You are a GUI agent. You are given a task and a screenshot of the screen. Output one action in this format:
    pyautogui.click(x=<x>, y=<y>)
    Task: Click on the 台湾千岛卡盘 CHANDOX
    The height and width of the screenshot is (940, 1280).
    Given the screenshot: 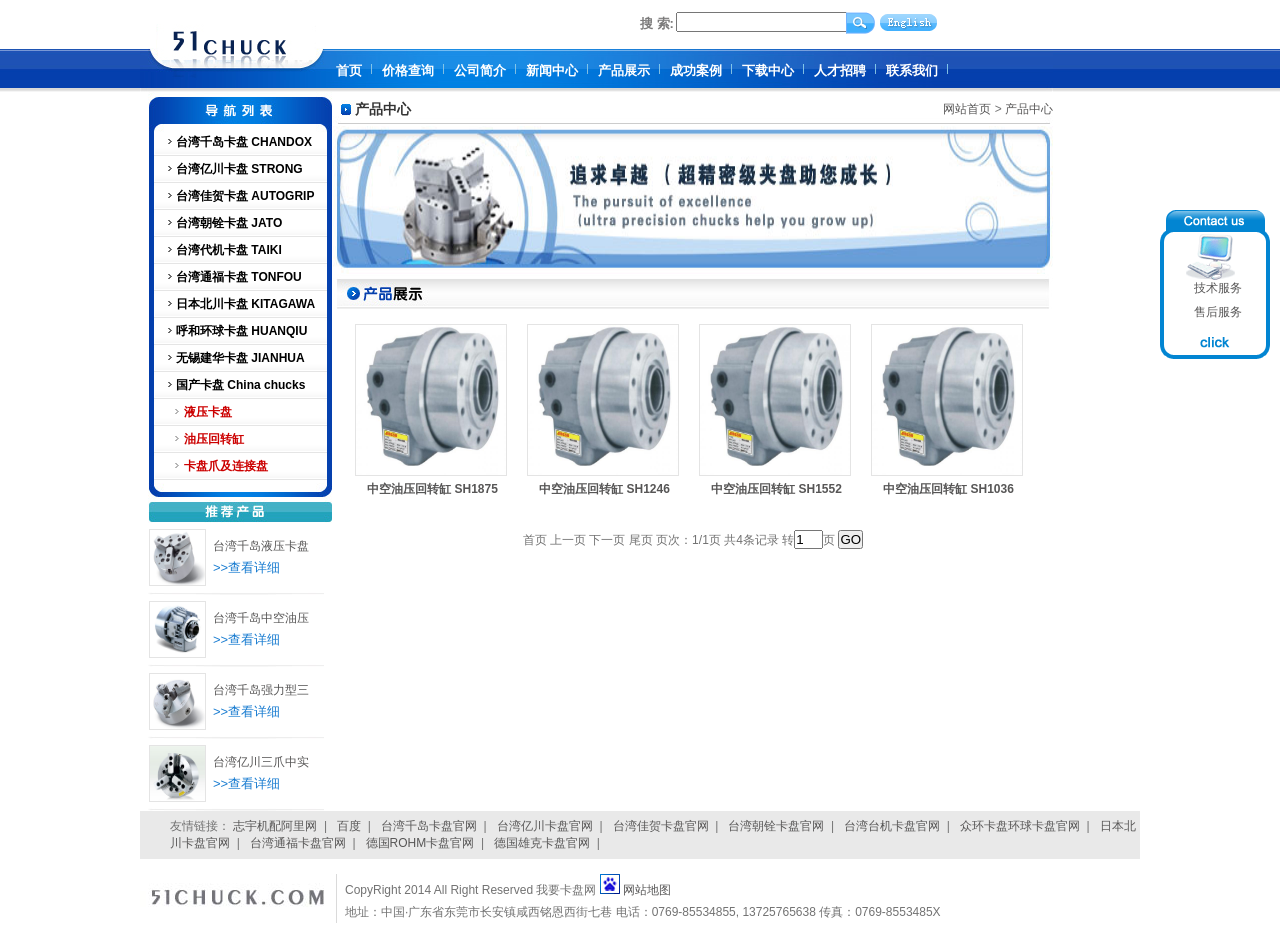 What is the action you would take?
    pyautogui.click(x=244, y=142)
    